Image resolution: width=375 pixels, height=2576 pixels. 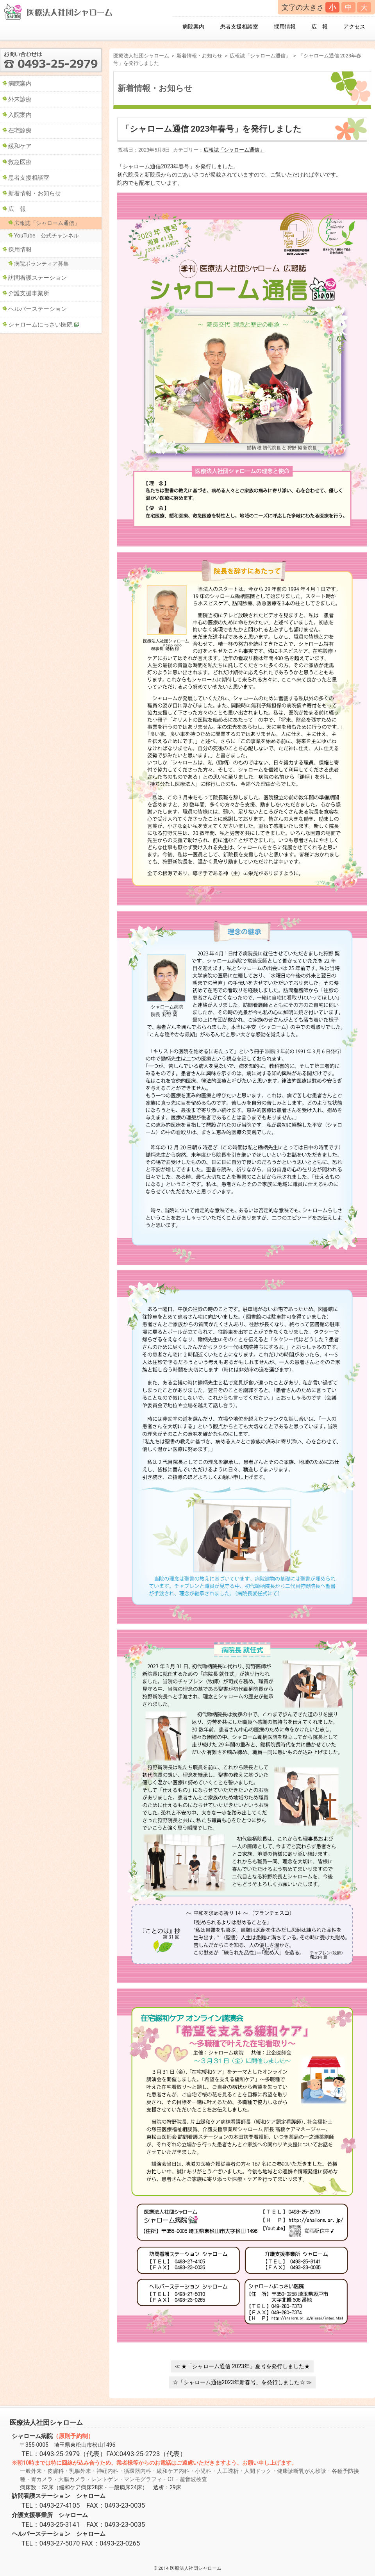 I want to click on 患者支援相談室, so click(x=239, y=26).